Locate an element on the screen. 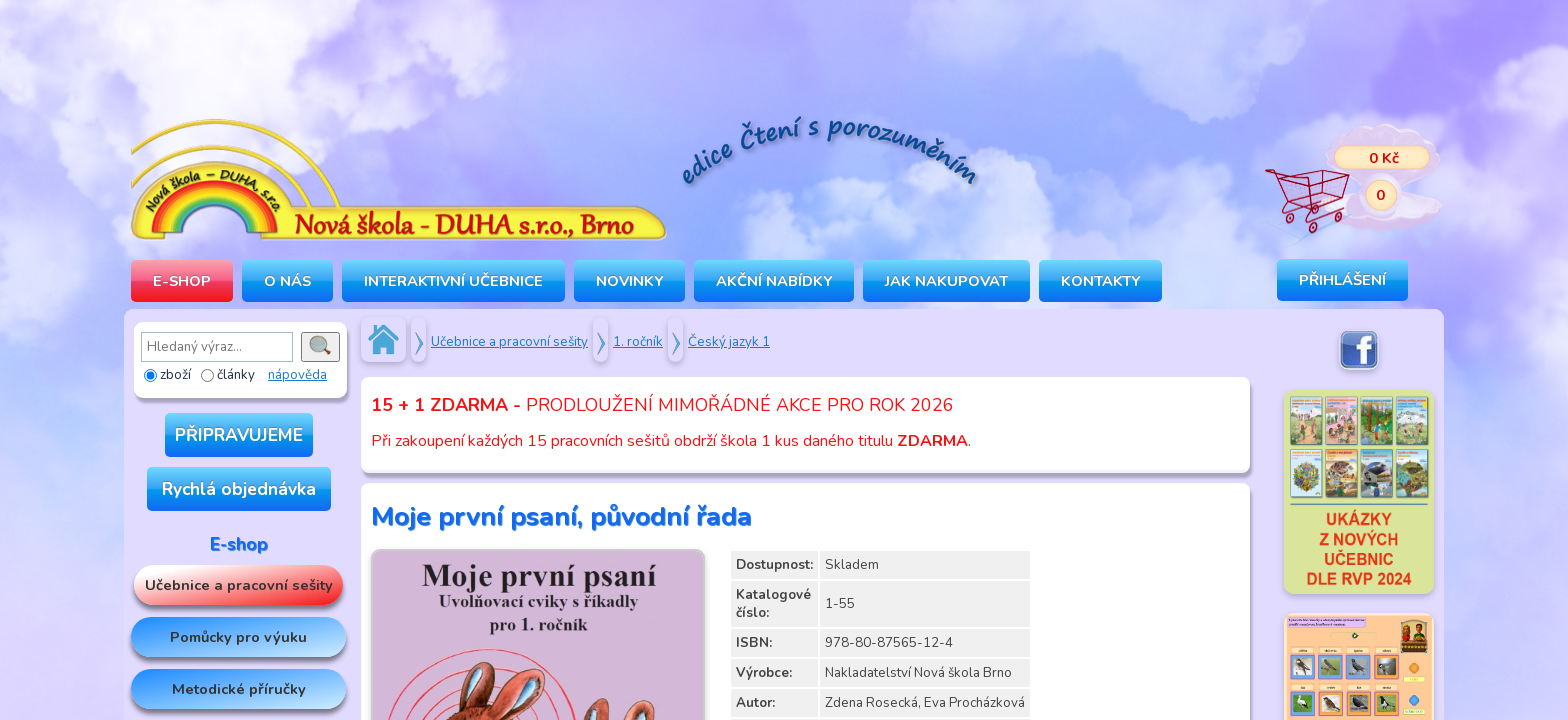 This screenshot has width=1568, height=720. nápověda is located at coordinates (297, 375).